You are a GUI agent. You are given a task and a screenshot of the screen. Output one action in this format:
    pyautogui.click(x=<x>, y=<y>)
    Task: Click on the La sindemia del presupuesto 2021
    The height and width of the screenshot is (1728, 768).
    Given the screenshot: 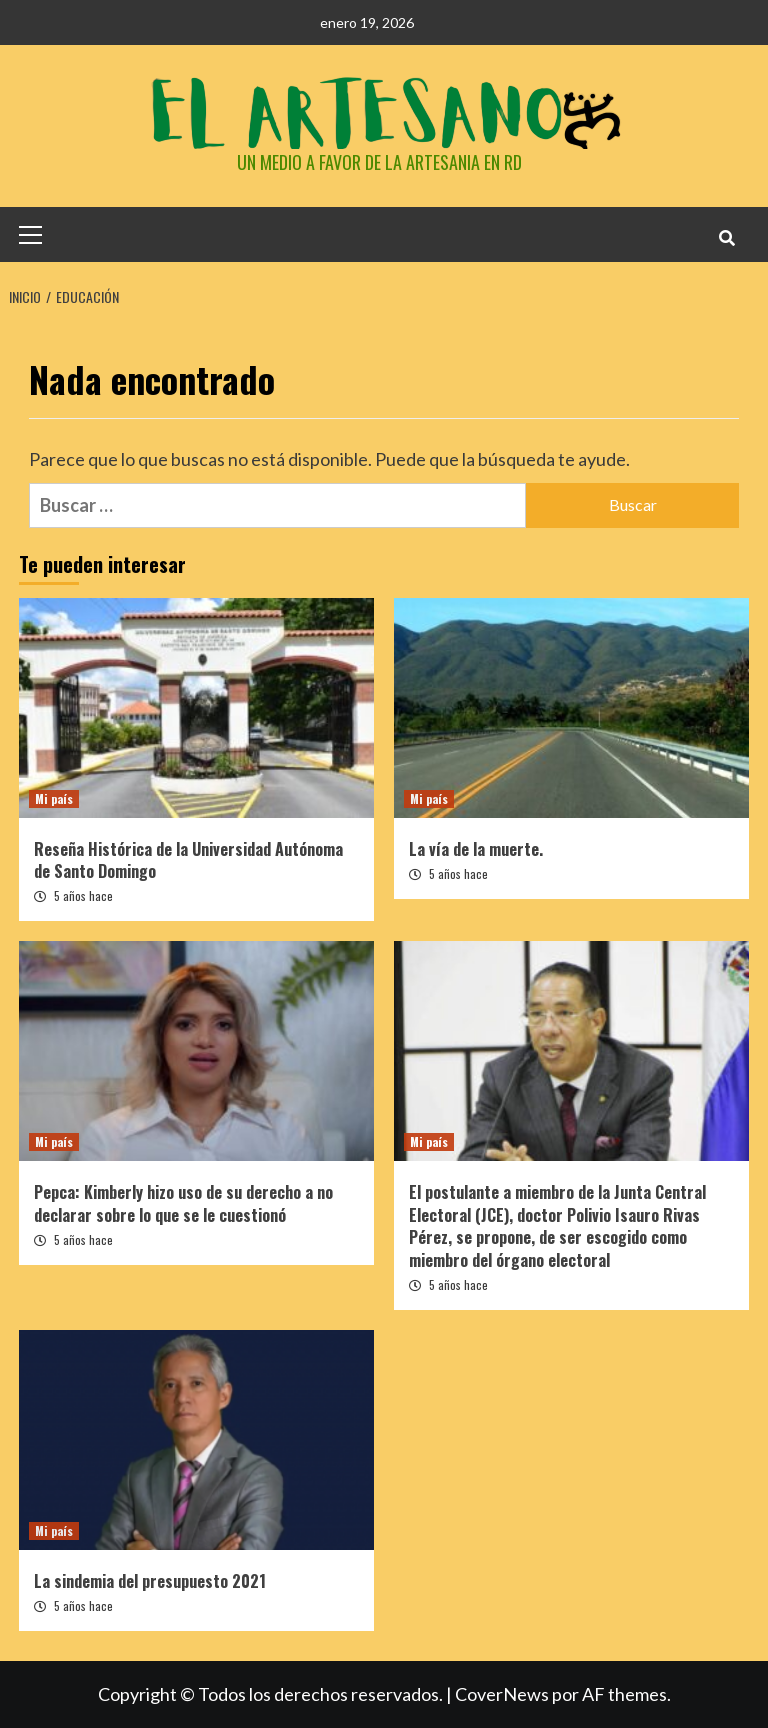 What is the action you would take?
    pyautogui.click(x=150, y=1581)
    